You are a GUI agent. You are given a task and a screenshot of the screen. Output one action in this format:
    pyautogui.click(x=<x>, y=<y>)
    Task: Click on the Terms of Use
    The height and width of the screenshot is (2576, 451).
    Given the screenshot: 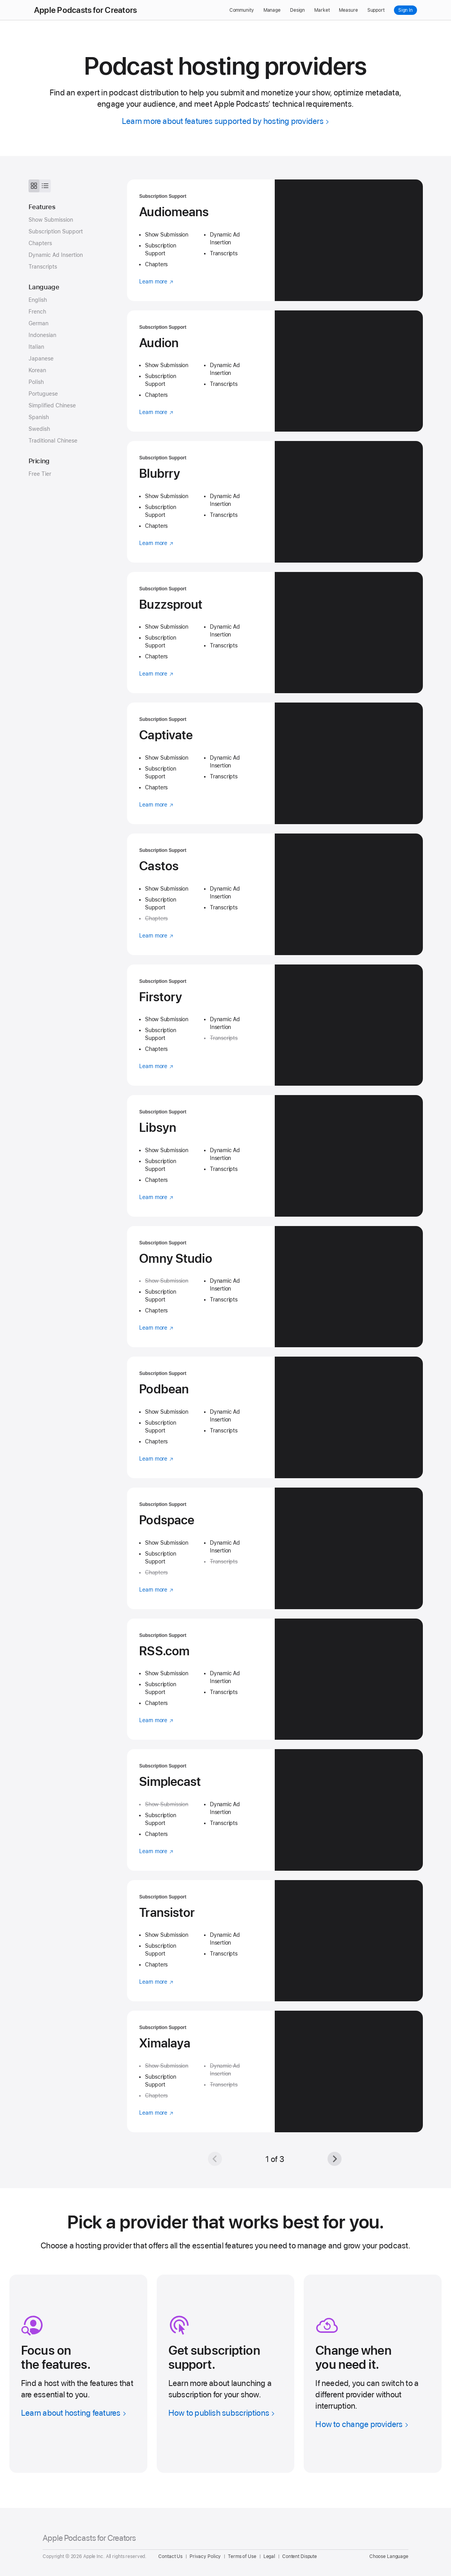 What is the action you would take?
    pyautogui.click(x=242, y=2556)
    